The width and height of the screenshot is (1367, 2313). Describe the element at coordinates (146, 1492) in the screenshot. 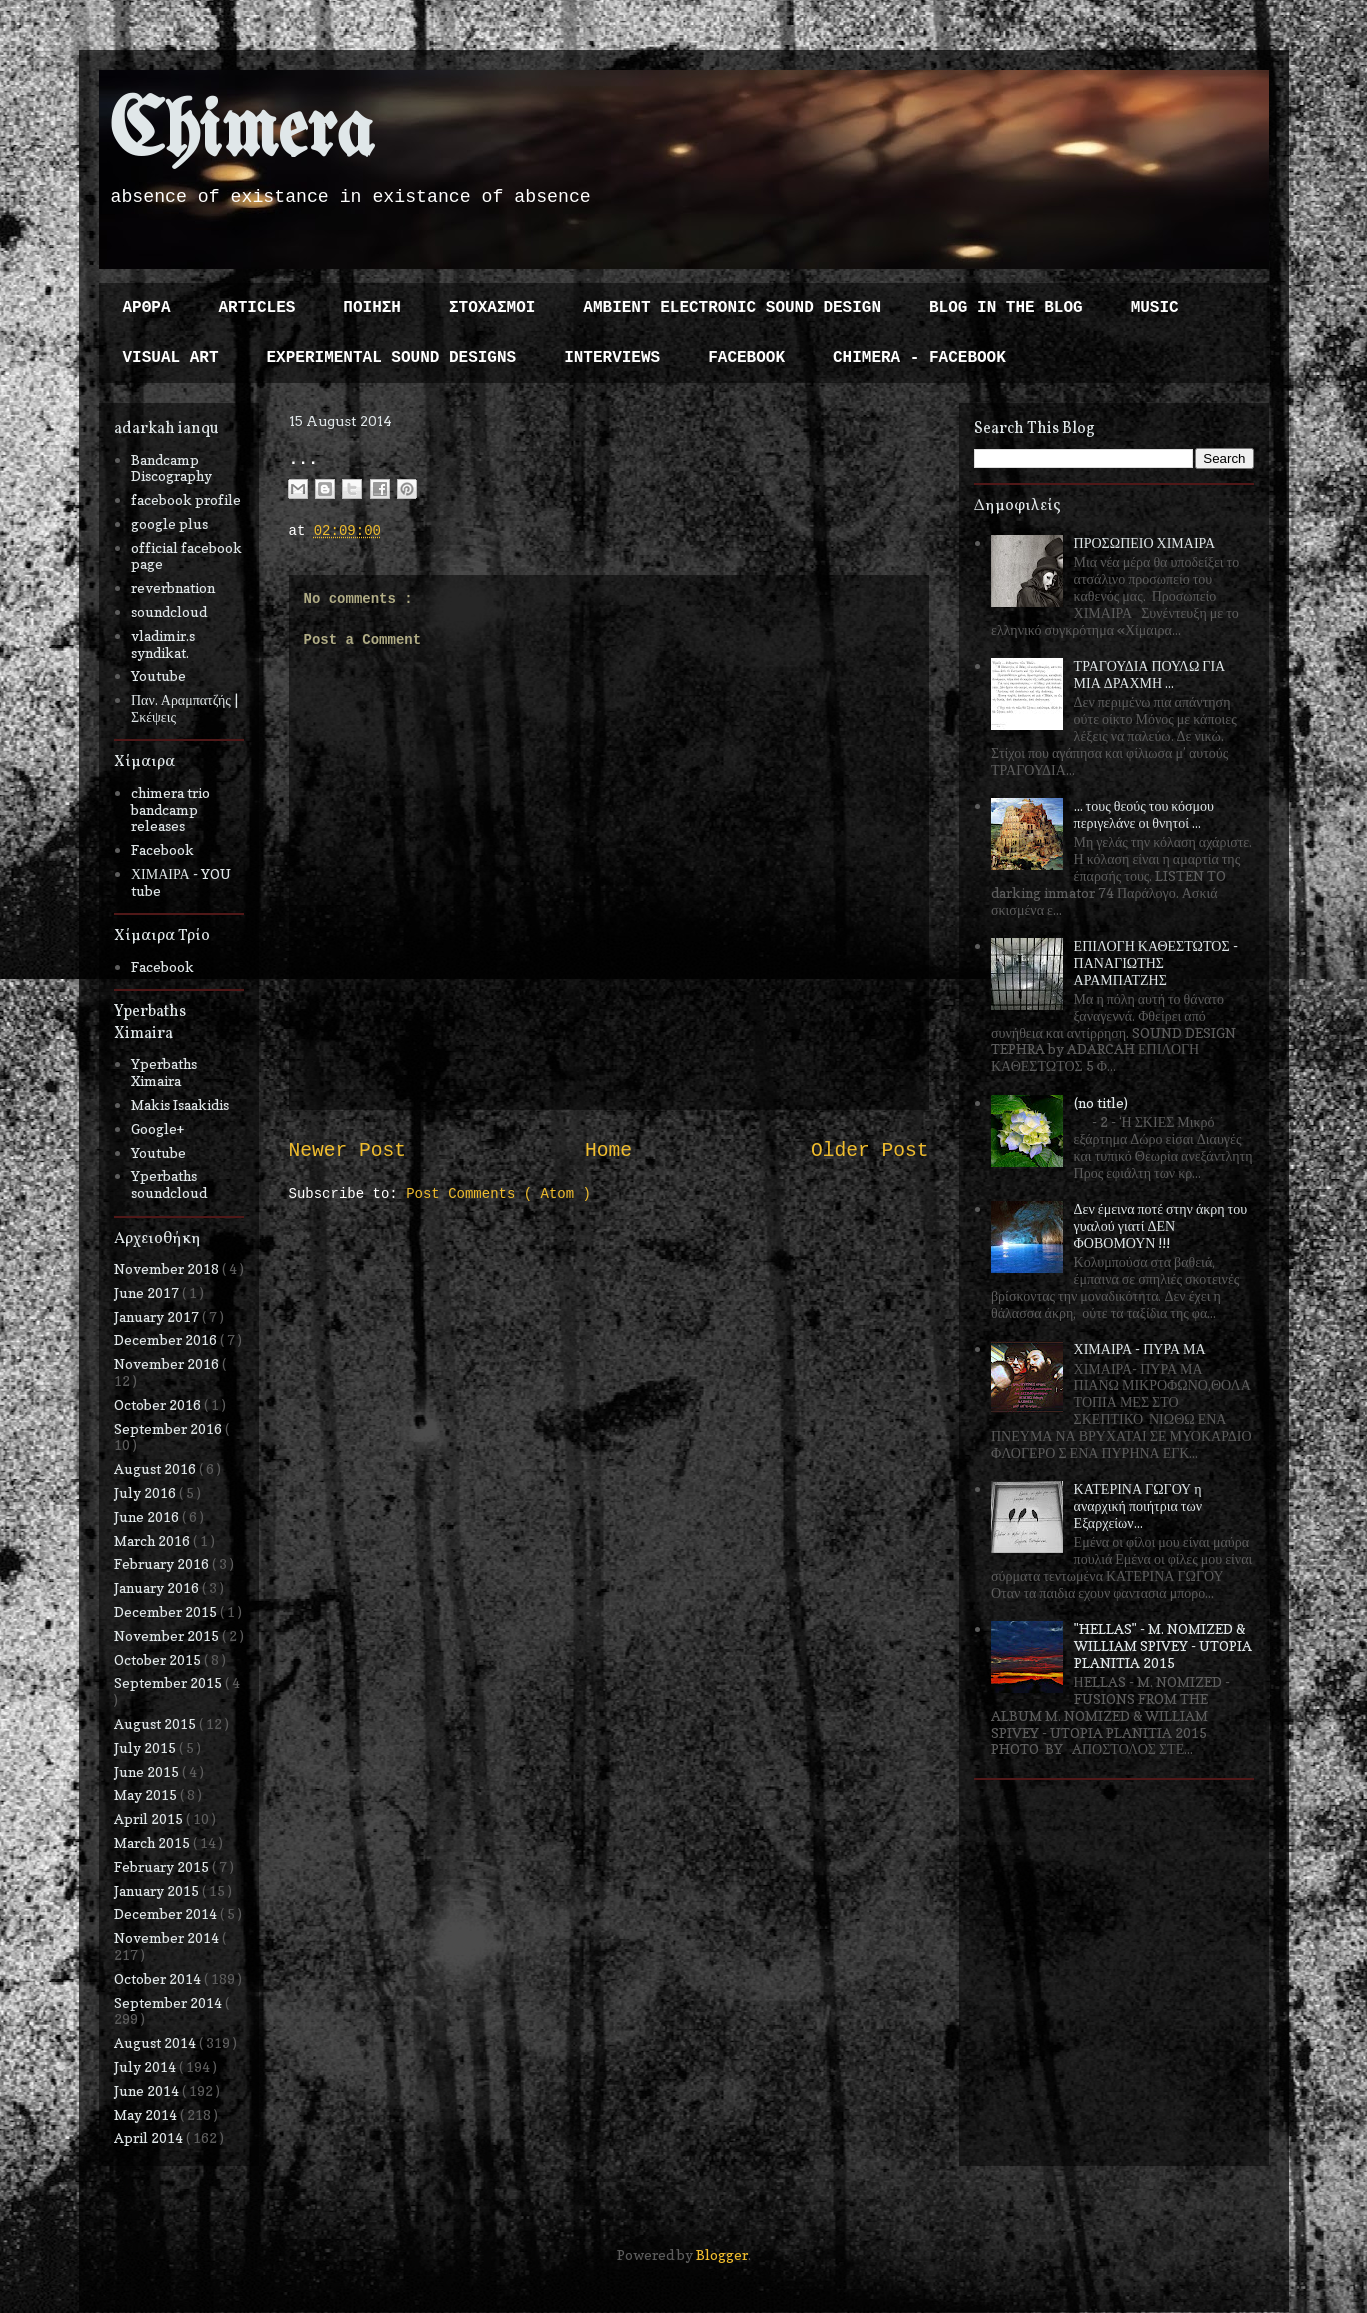

I see `July 2016` at that location.